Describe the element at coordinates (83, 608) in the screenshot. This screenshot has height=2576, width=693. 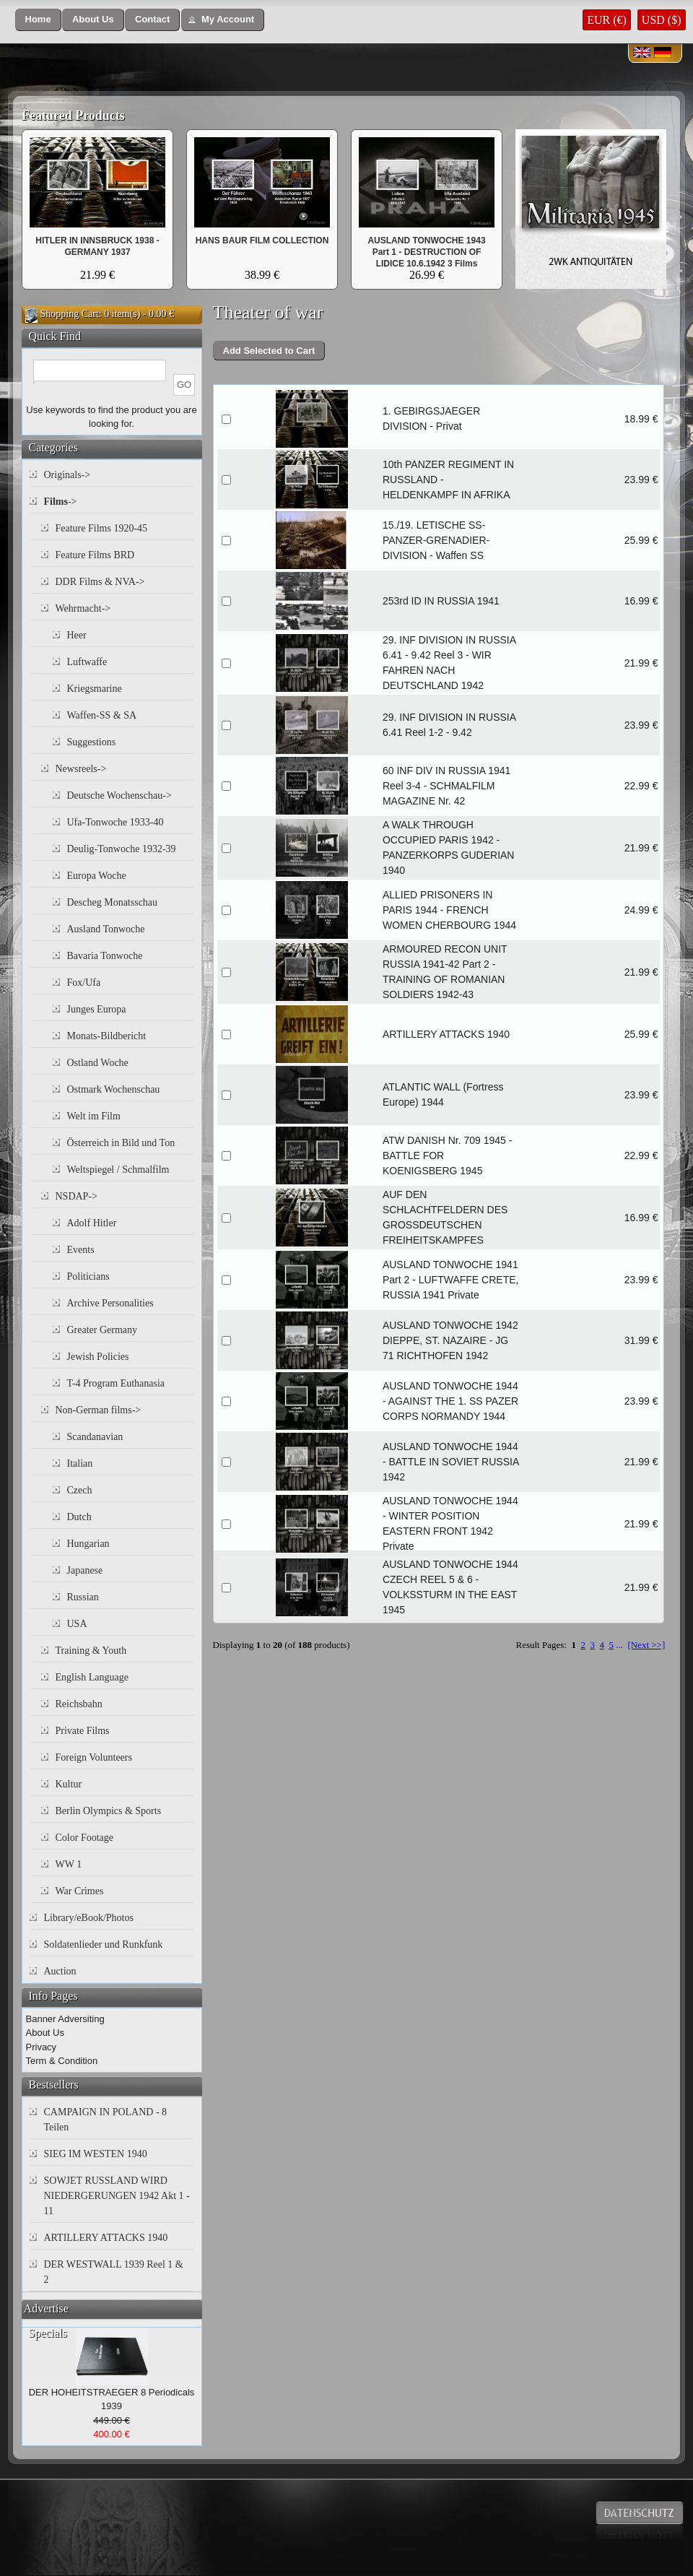
I see `Wehrmacht->` at that location.